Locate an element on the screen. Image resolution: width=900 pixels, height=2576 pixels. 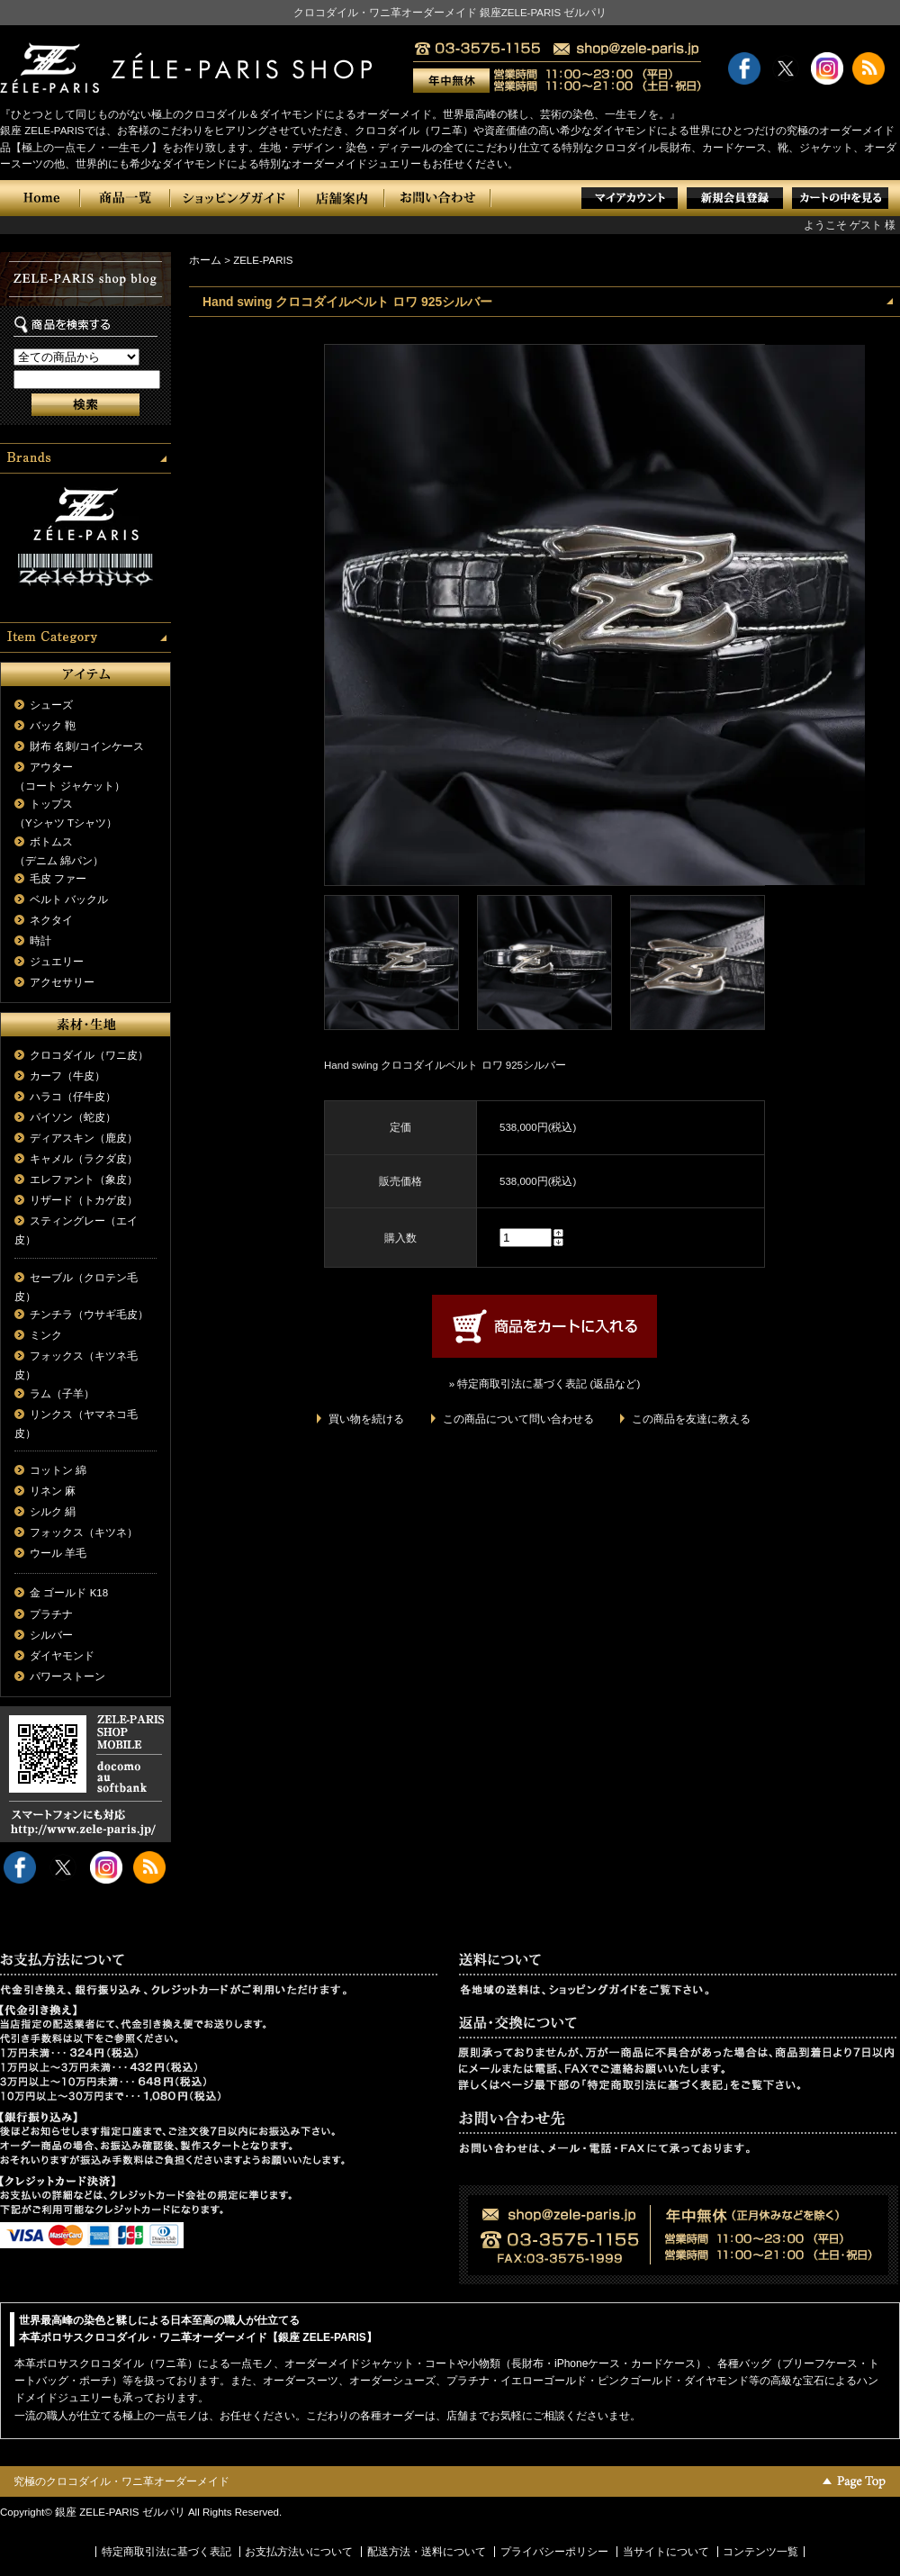
コットン 綿 is located at coordinates (58, 1470).